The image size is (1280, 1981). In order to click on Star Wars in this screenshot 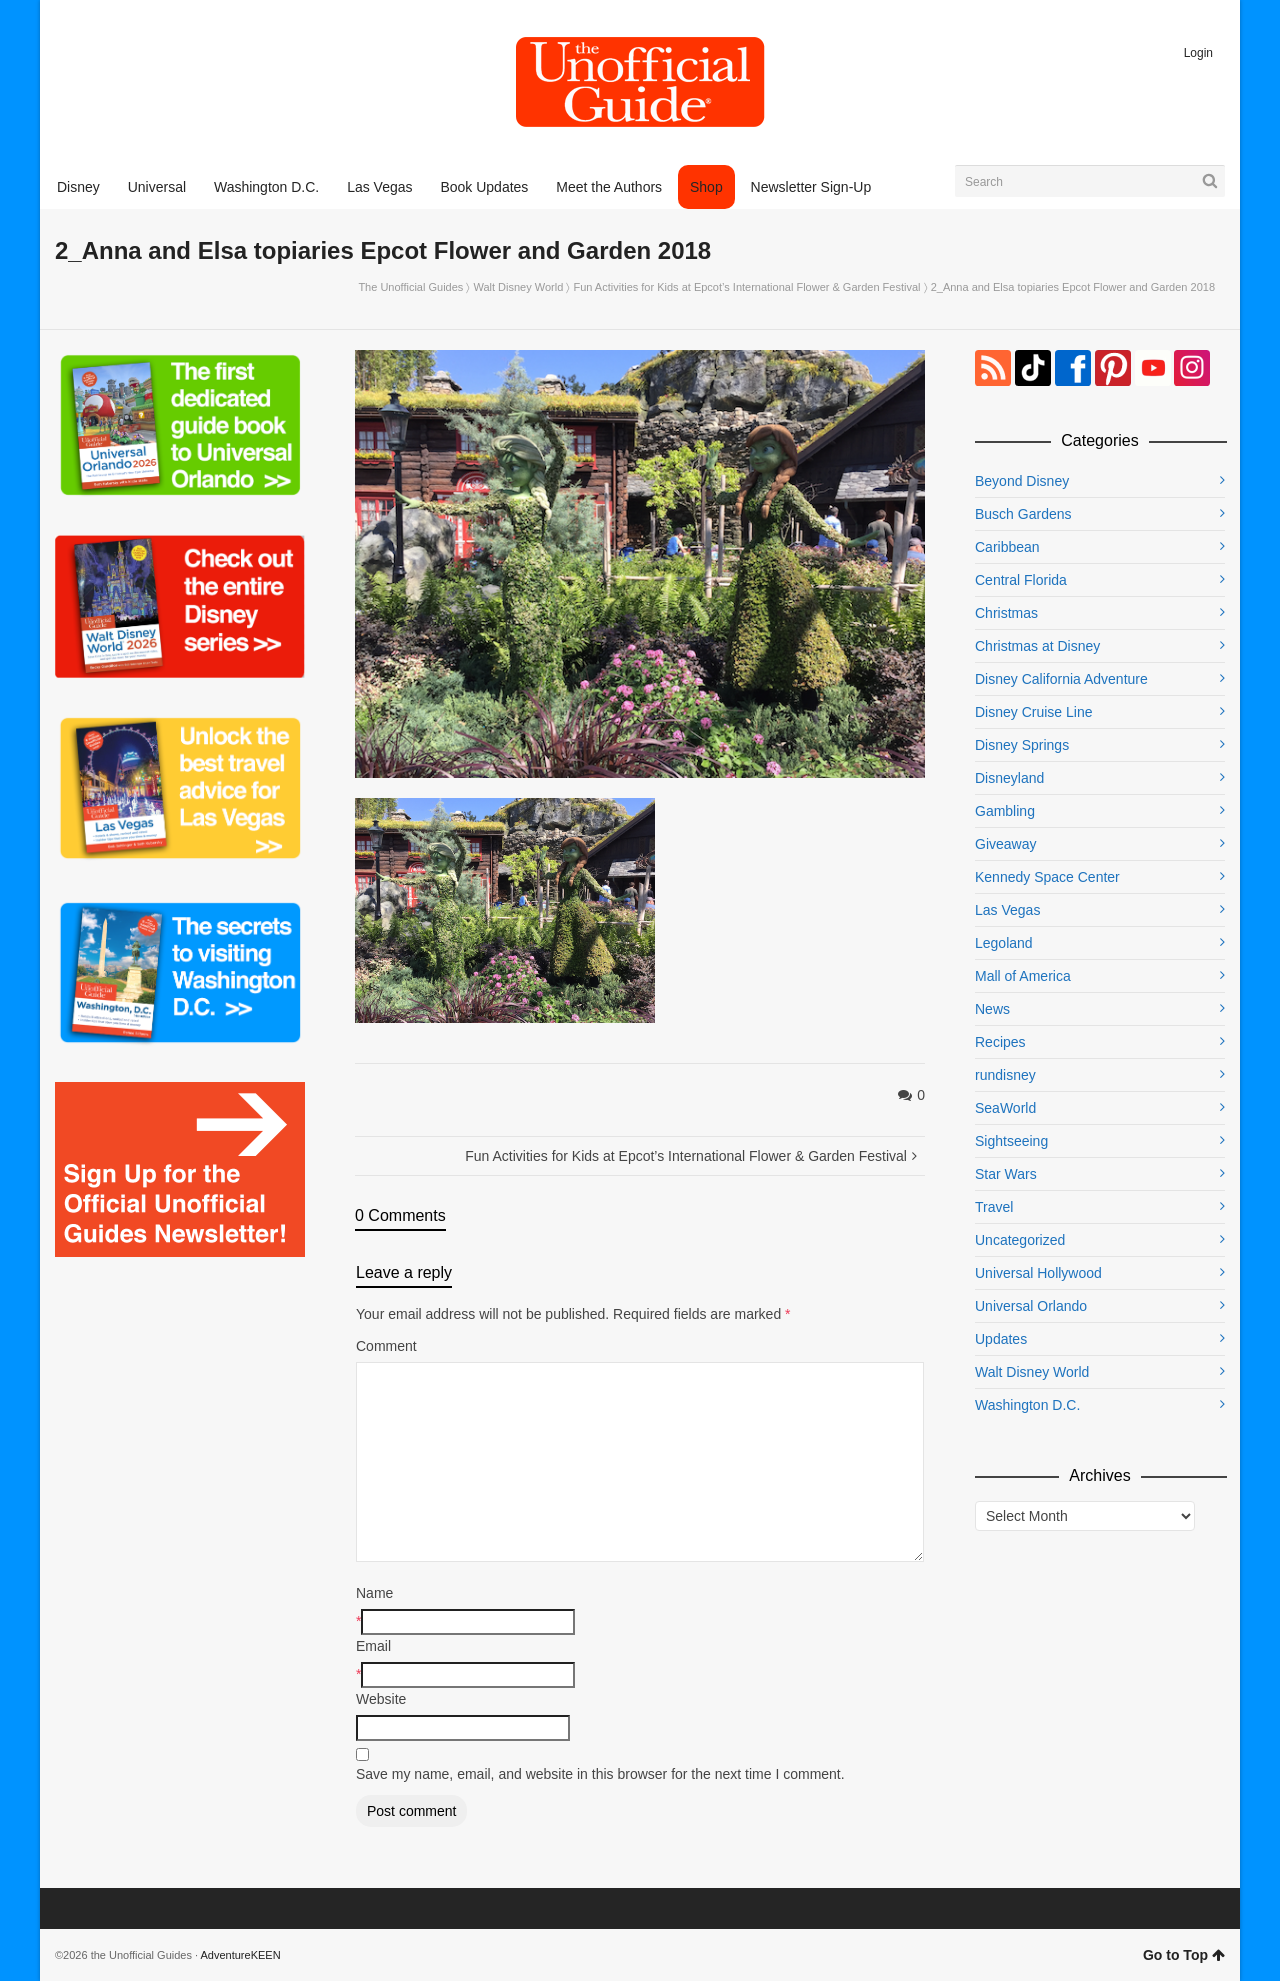, I will do `click(1006, 1174)`.